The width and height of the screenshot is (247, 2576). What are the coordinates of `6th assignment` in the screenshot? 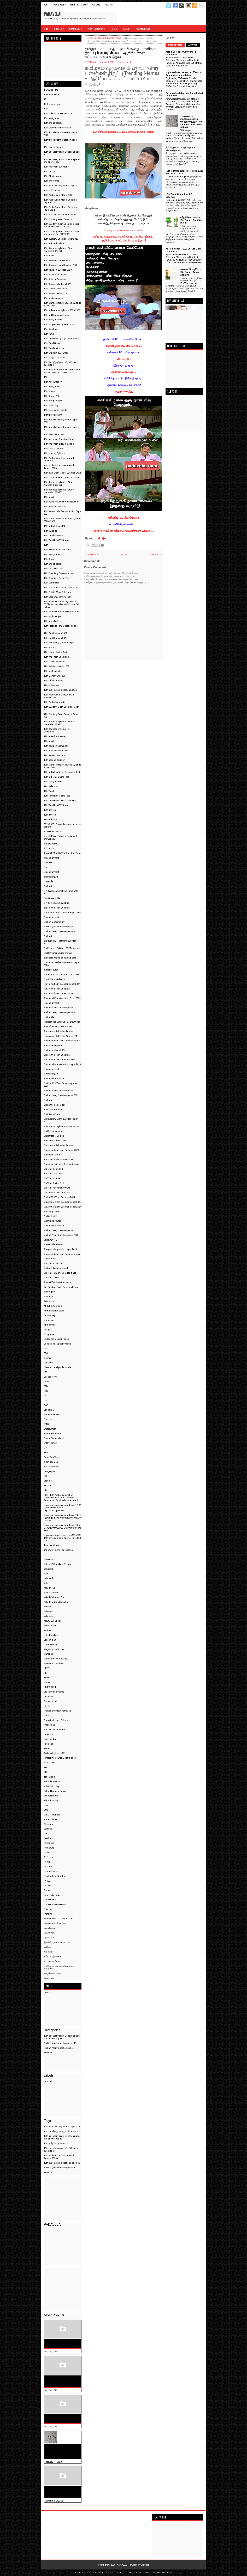 It's located at (51, 917).